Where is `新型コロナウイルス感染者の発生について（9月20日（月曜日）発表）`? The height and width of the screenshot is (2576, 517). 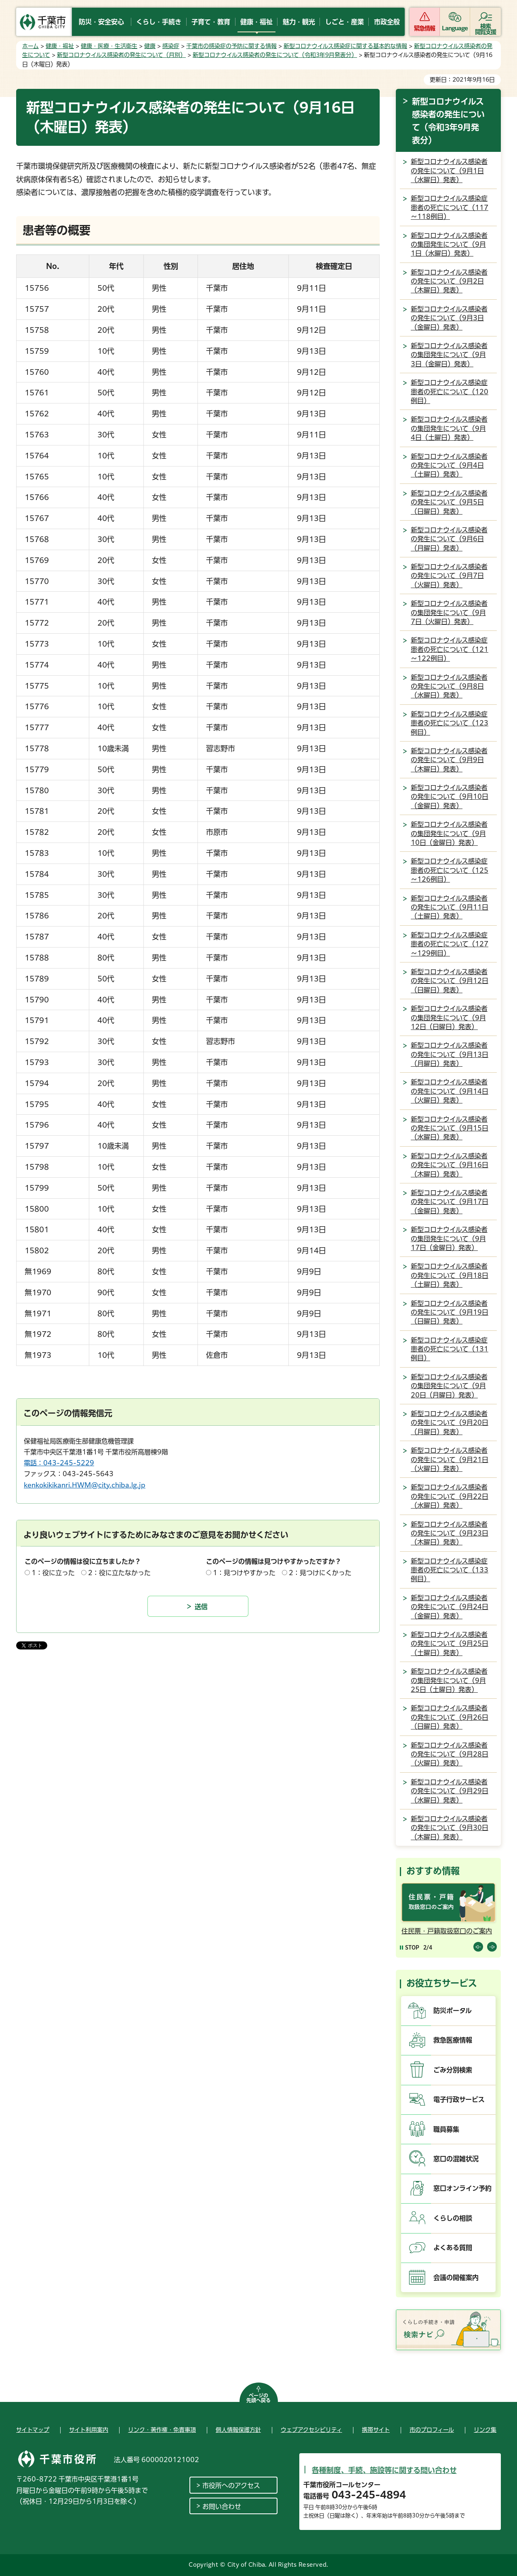 新型コロナウイルス感染者の発生について（9月20日（月曜日）発表） is located at coordinates (449, 1422).